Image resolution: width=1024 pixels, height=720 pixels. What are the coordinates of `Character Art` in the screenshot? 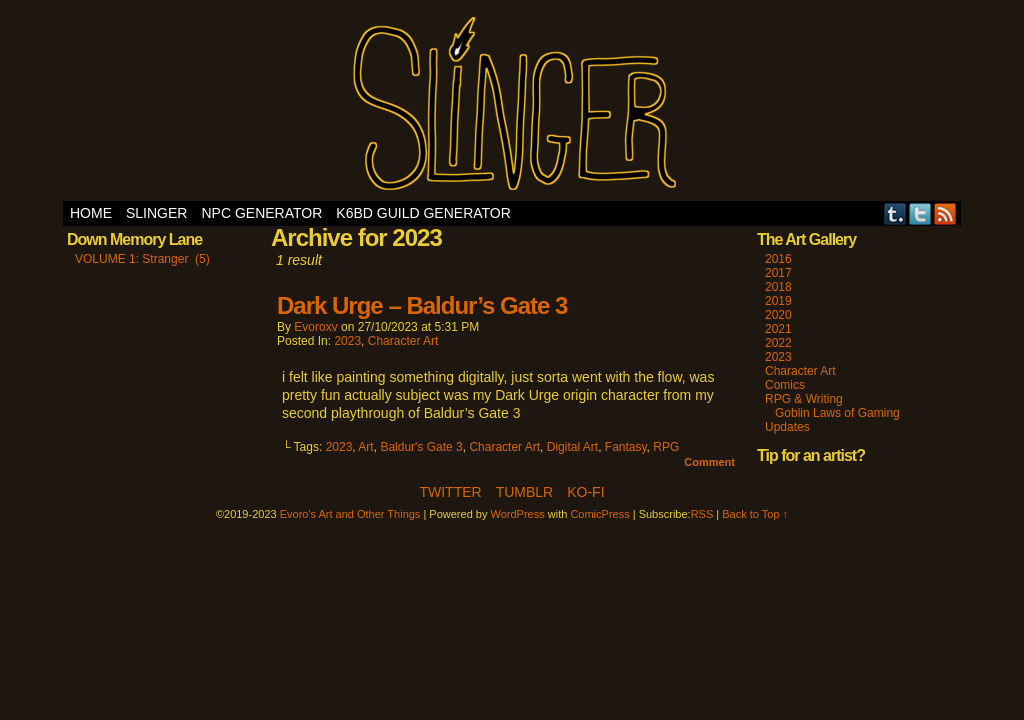 It's located at (403, 341).